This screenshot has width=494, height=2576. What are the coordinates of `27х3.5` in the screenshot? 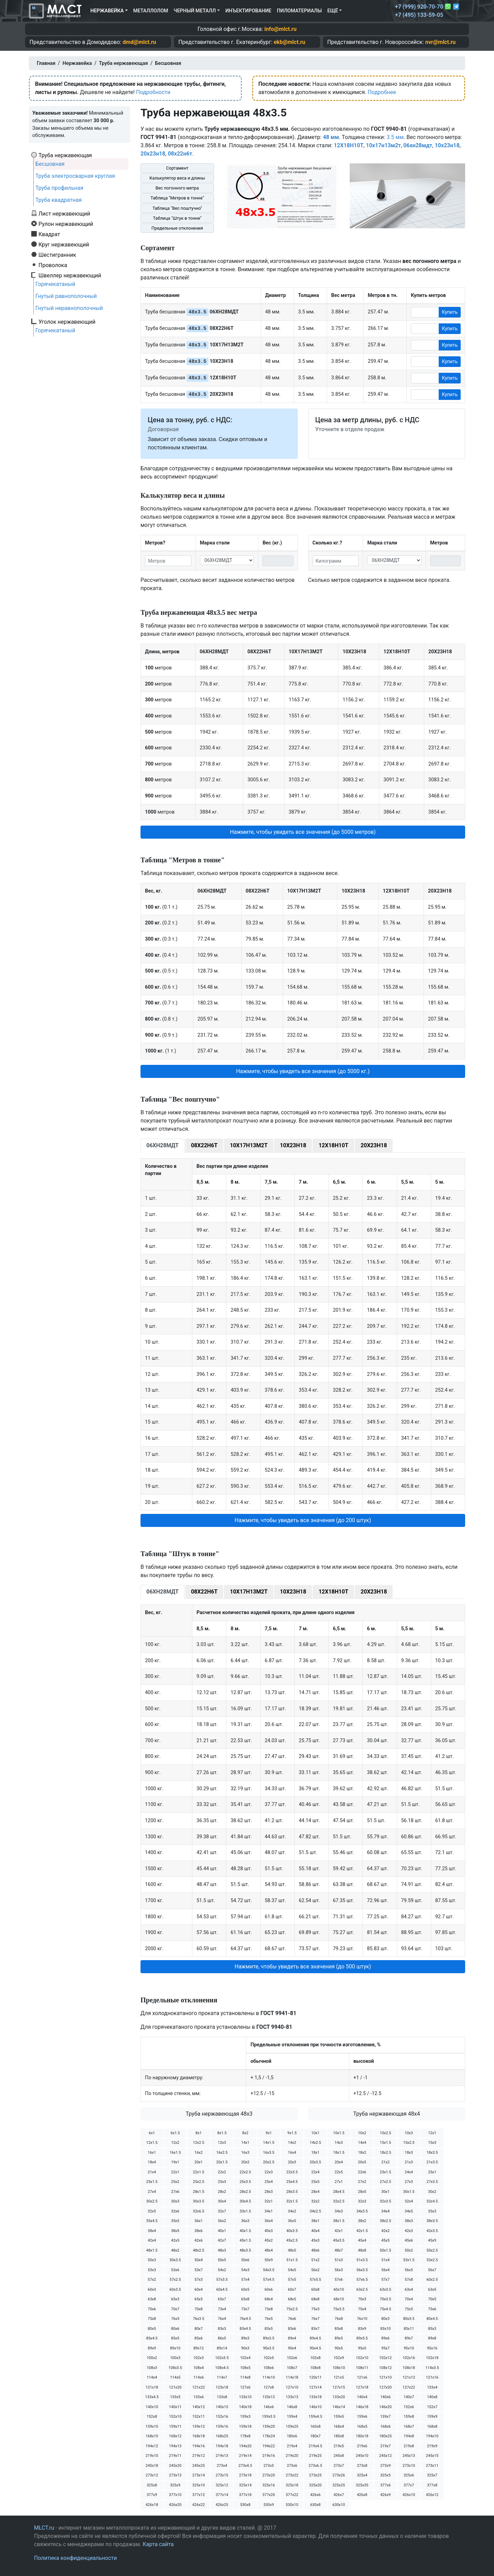 It's located at (432, 2182).